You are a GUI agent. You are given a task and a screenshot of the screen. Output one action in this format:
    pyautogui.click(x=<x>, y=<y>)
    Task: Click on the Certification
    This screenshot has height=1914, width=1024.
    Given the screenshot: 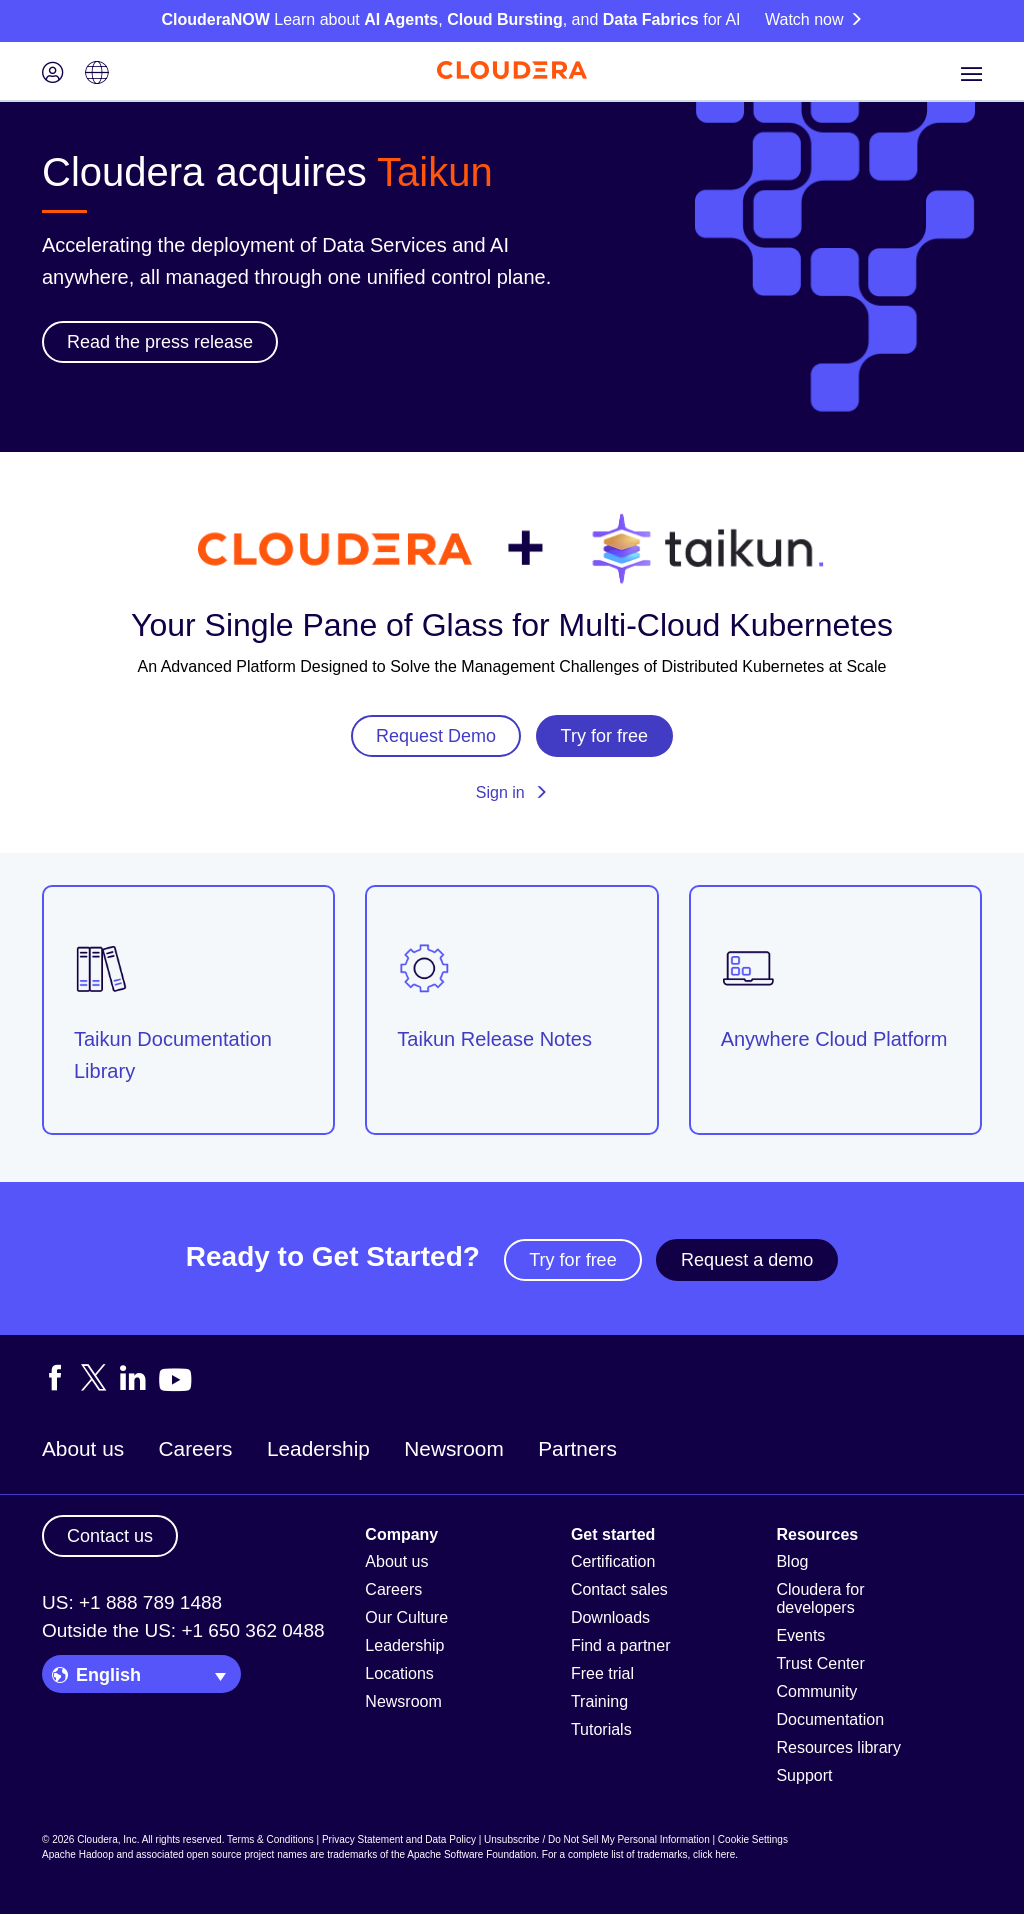 What is the action you would take?
    pyautogui.click(x=613, y=1561)
    